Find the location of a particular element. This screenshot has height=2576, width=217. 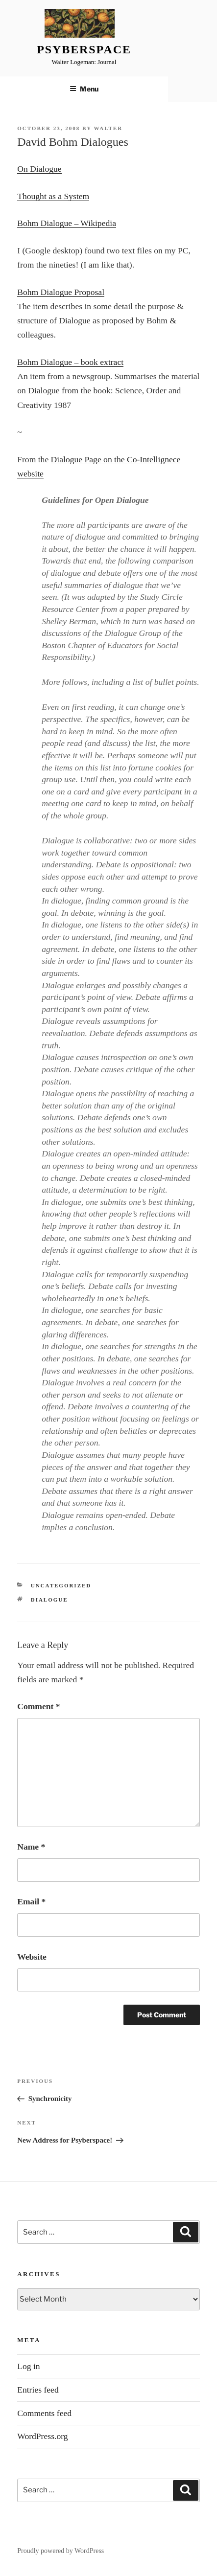

Comments feed is located at coordinates (44, 2413).